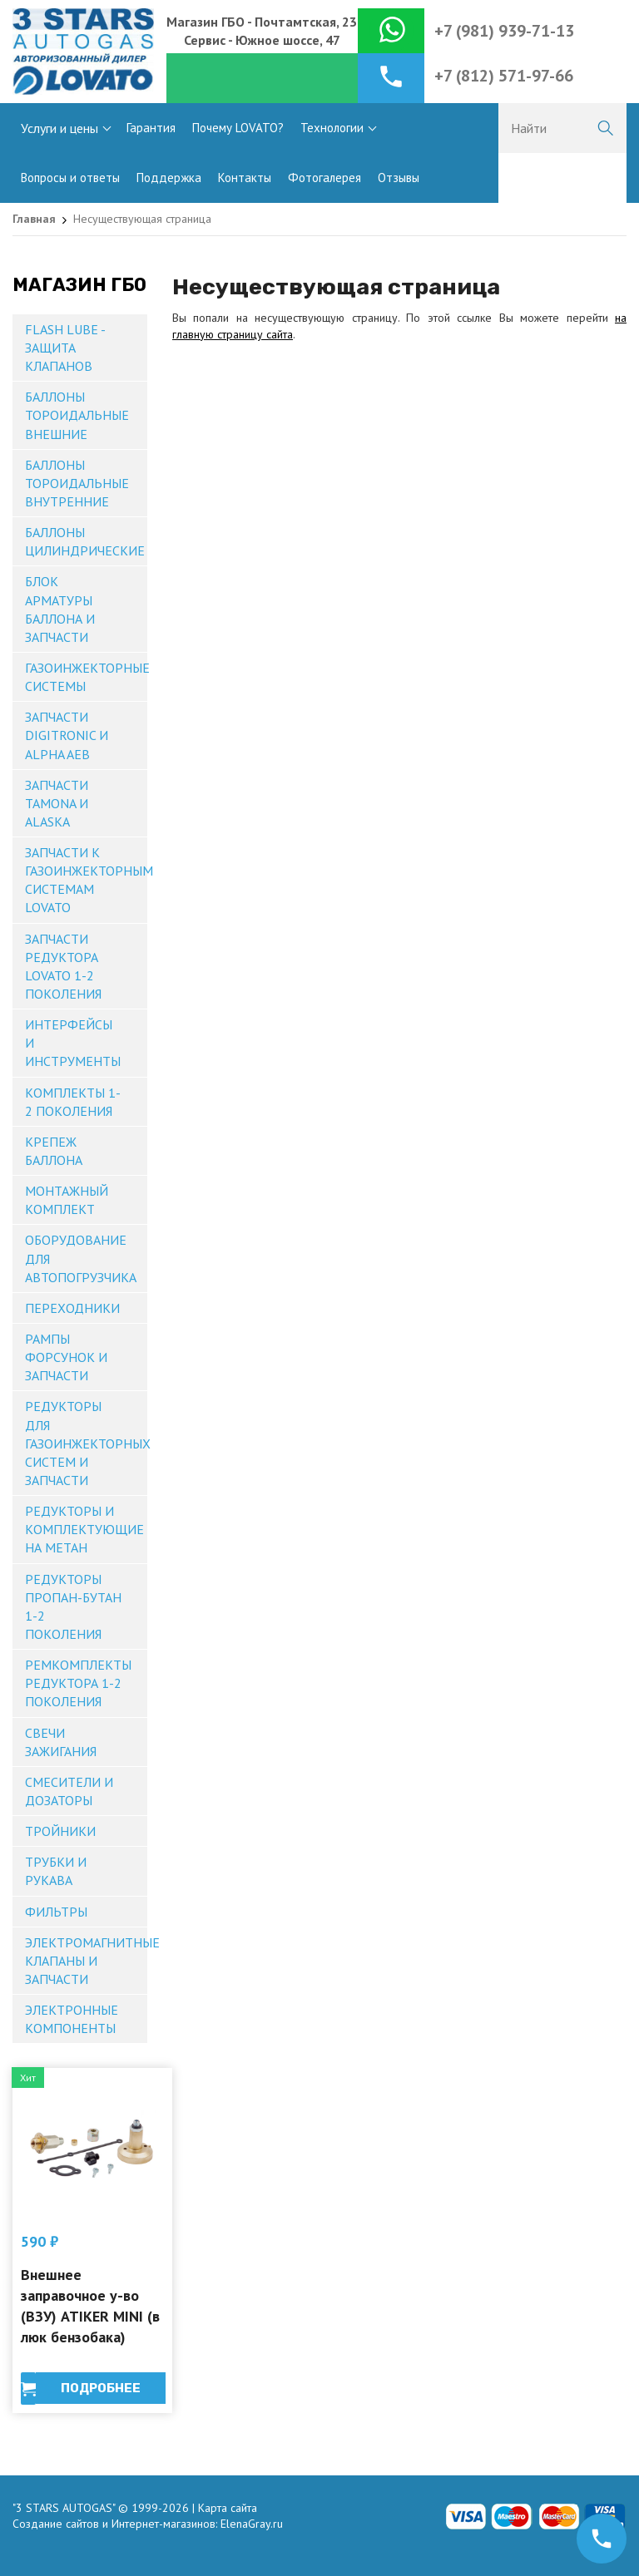  I want to click on Магазин ГБО - Почтамтская, 23, so click(261, 21).